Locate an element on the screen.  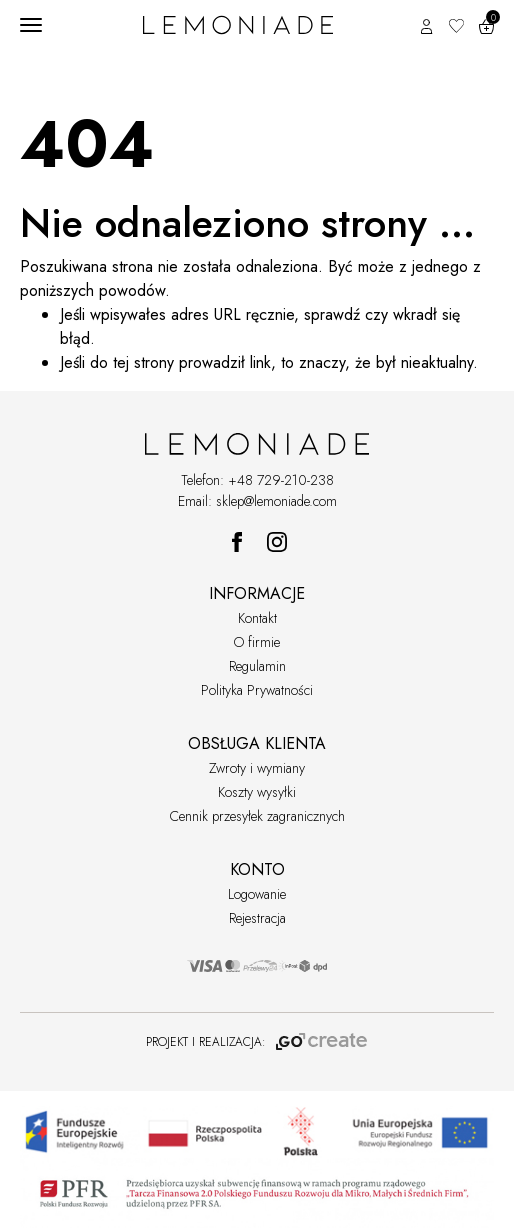
Regulamin is located at coordinates (257, 666).